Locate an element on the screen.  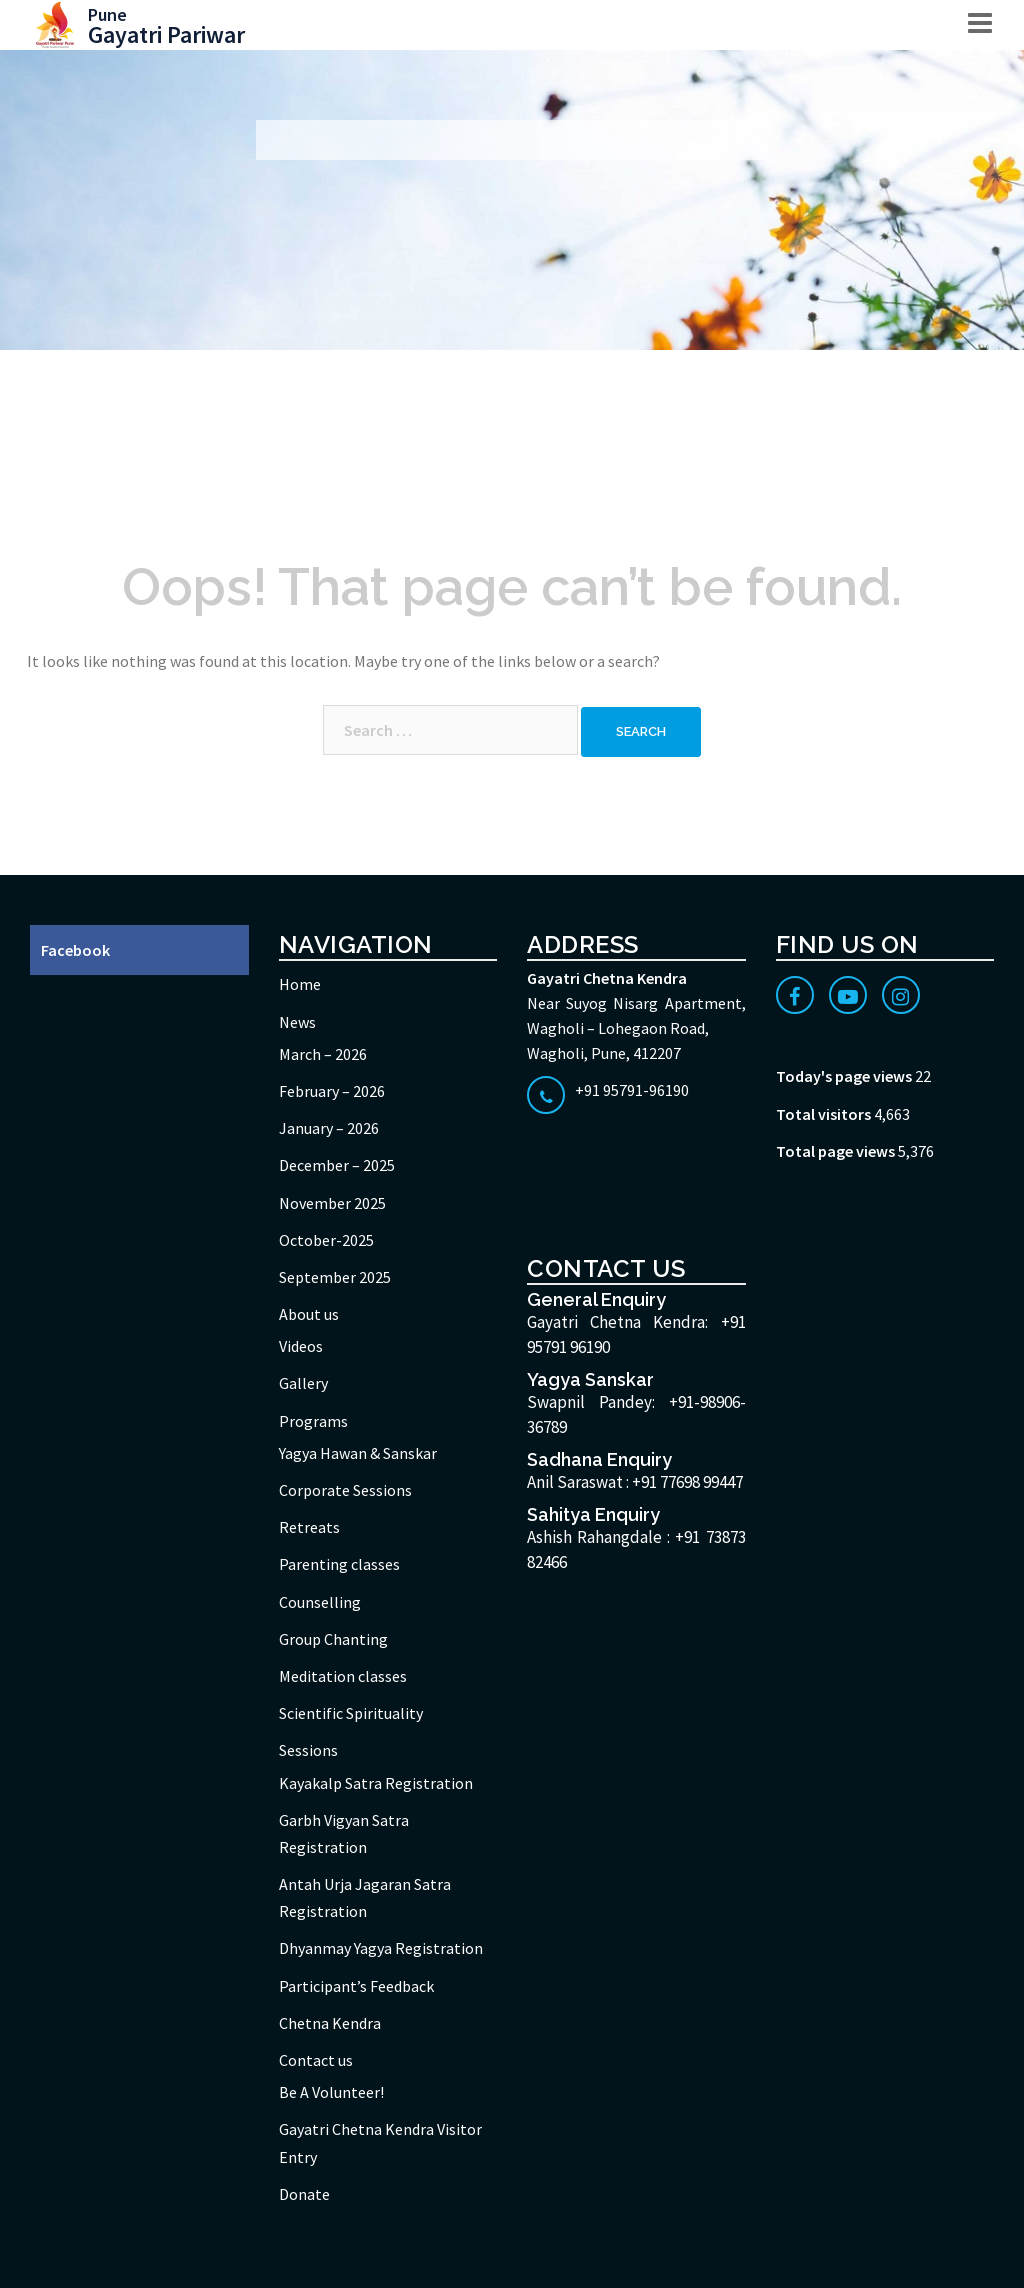
February – 2026 is located at coordinates (332, 1091).